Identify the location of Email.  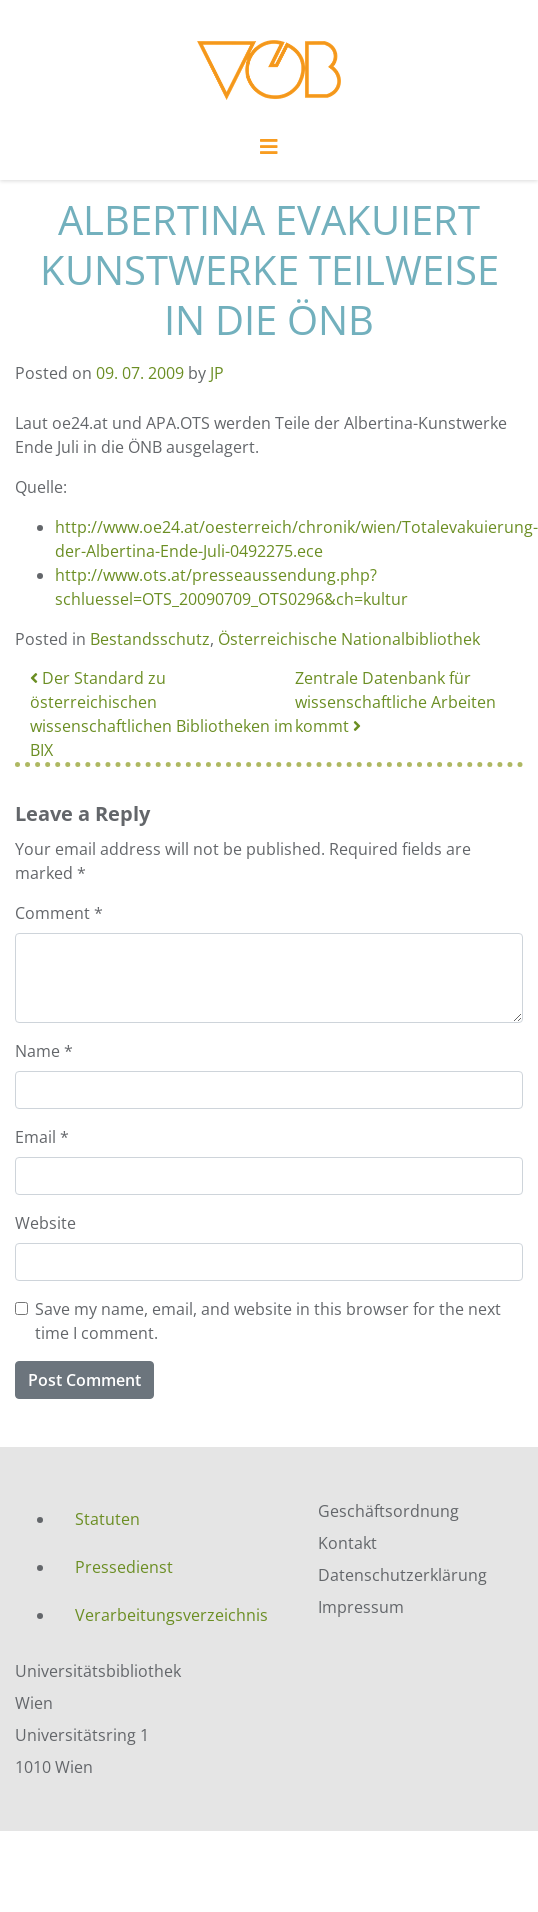
(42, 1137).